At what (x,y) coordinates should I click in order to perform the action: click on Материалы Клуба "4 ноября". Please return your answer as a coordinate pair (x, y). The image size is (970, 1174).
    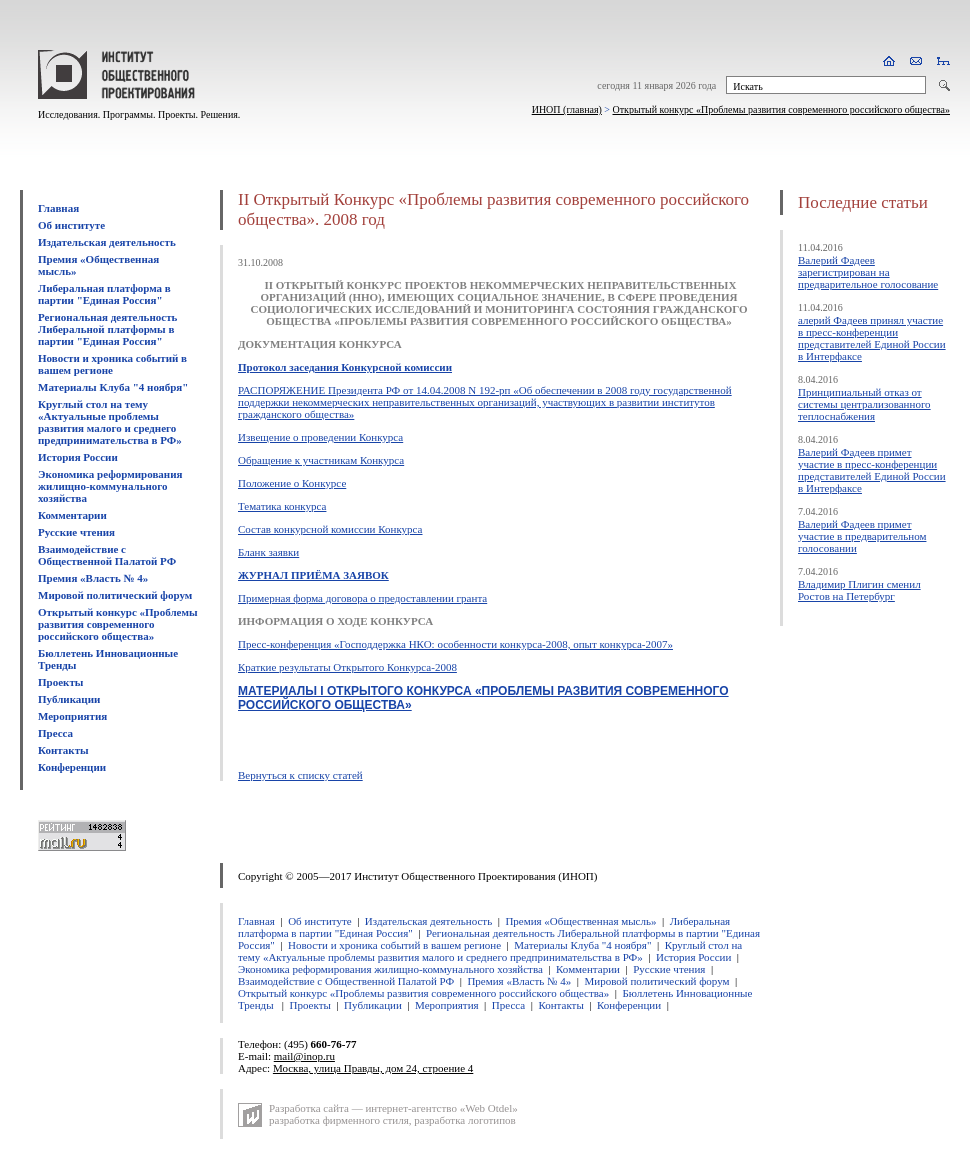
    Looking at the image, I should click on (113, 387).